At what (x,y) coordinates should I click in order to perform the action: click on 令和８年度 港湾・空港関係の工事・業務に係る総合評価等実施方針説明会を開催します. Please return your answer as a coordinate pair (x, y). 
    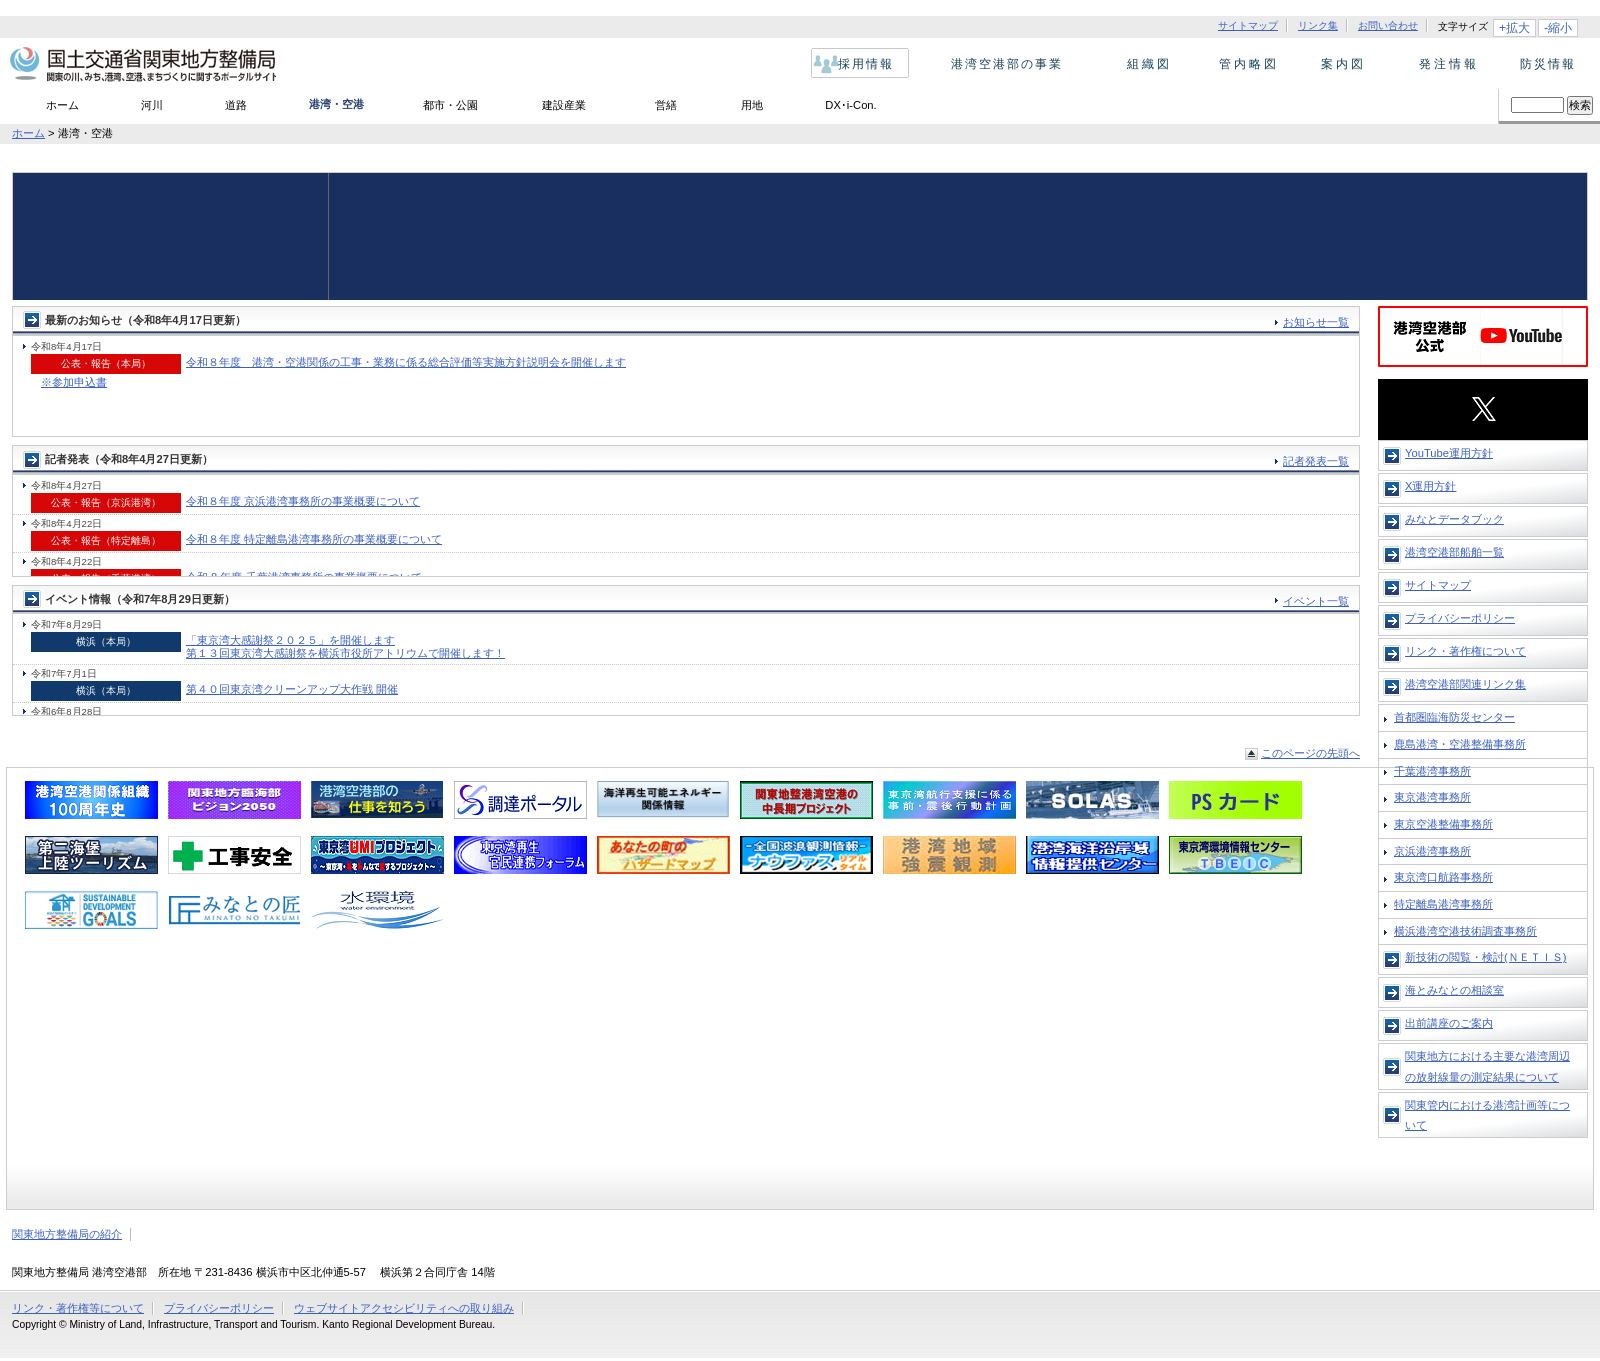
    Looking at the image, I should click on (406, 362).